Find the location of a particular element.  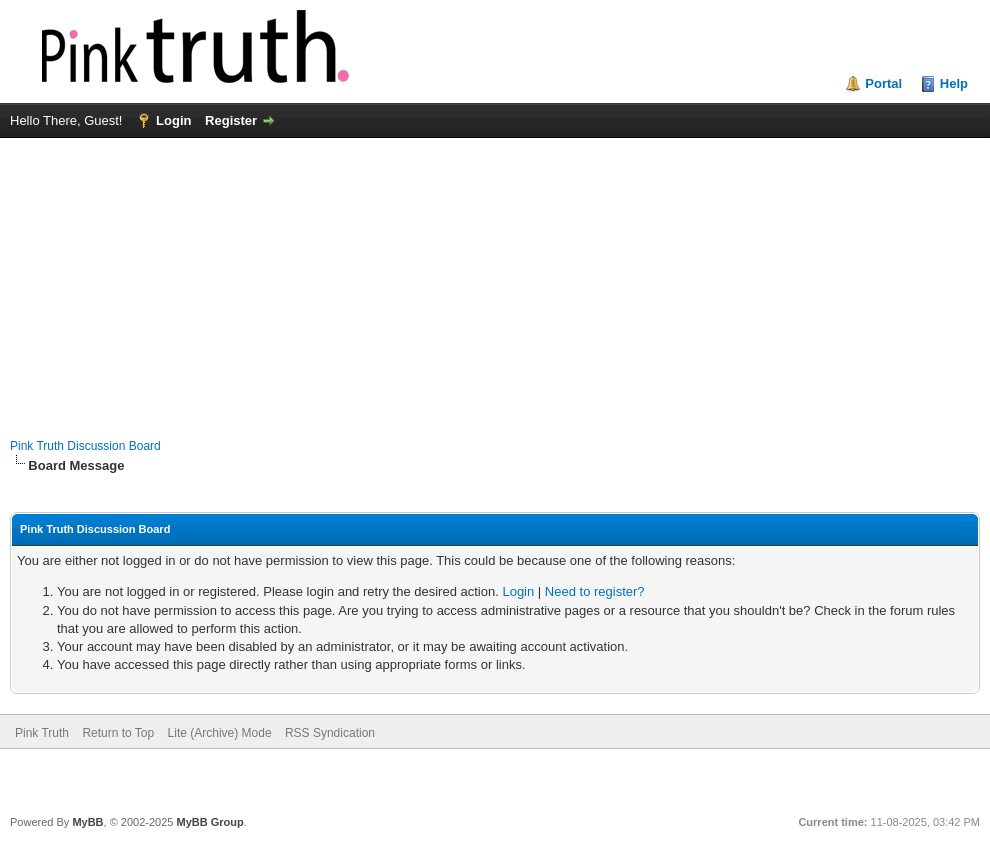

[Advertisement] is located at coordinates (495, 278).